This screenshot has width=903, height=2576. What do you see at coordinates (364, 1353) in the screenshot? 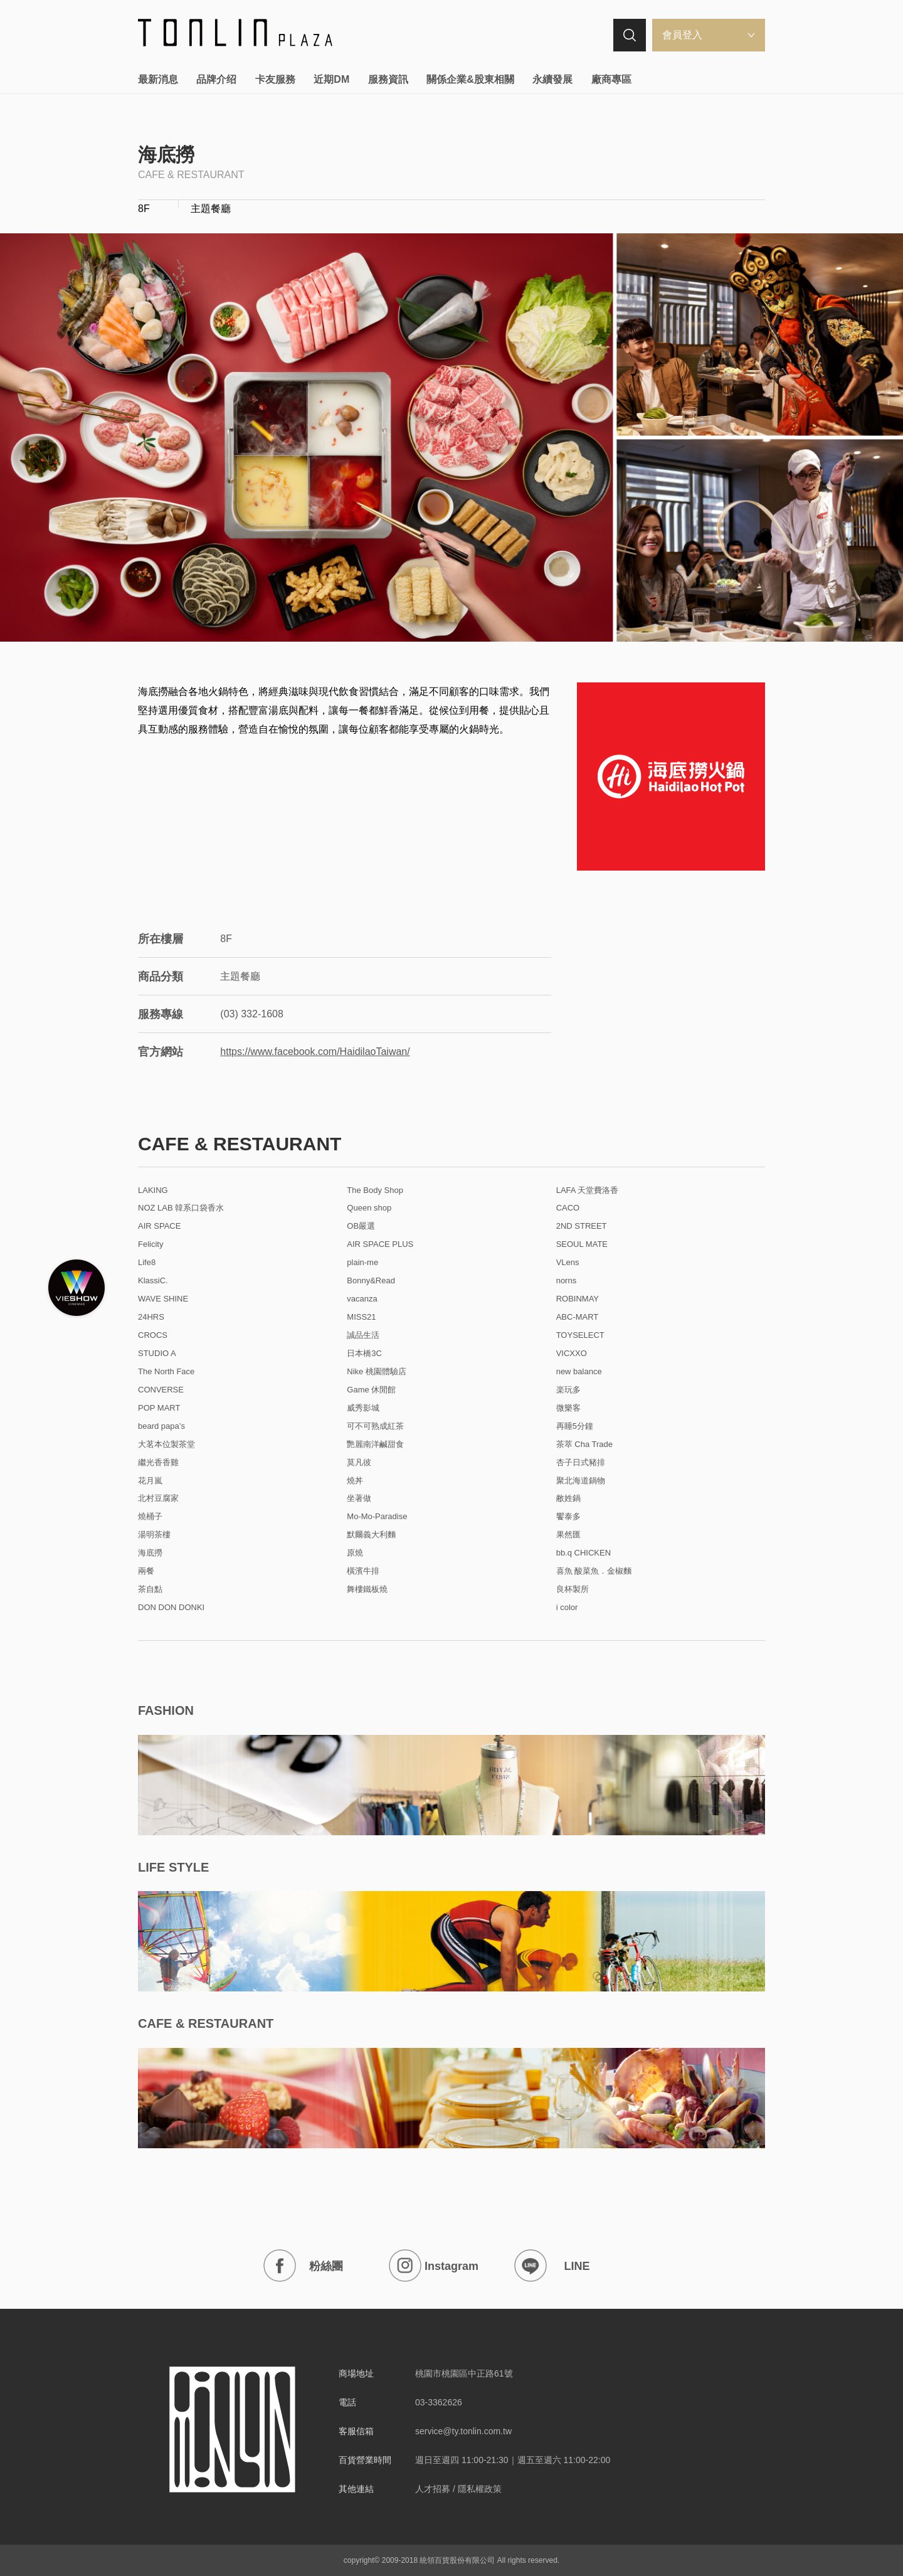
I see `日本橋3C` at bounding box center [364, 1353].